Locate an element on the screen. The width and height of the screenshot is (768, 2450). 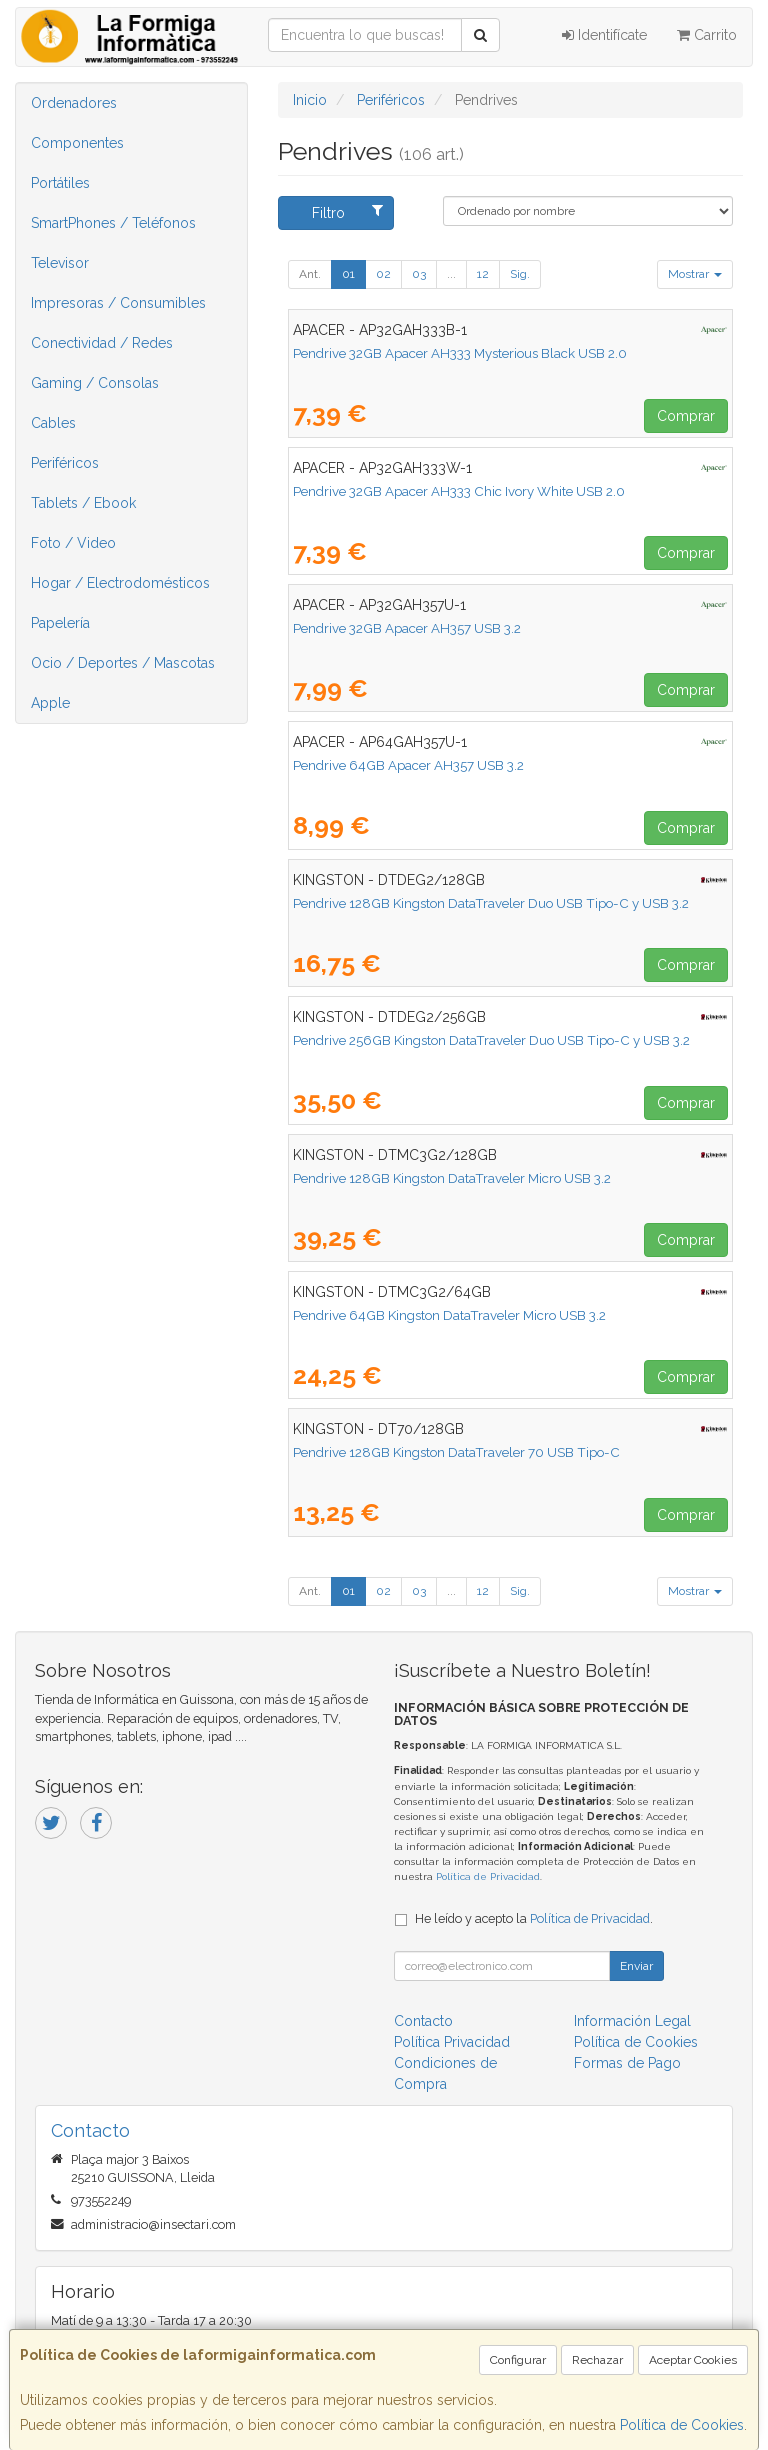
Información Legal is located at coordinates (632, 2021).